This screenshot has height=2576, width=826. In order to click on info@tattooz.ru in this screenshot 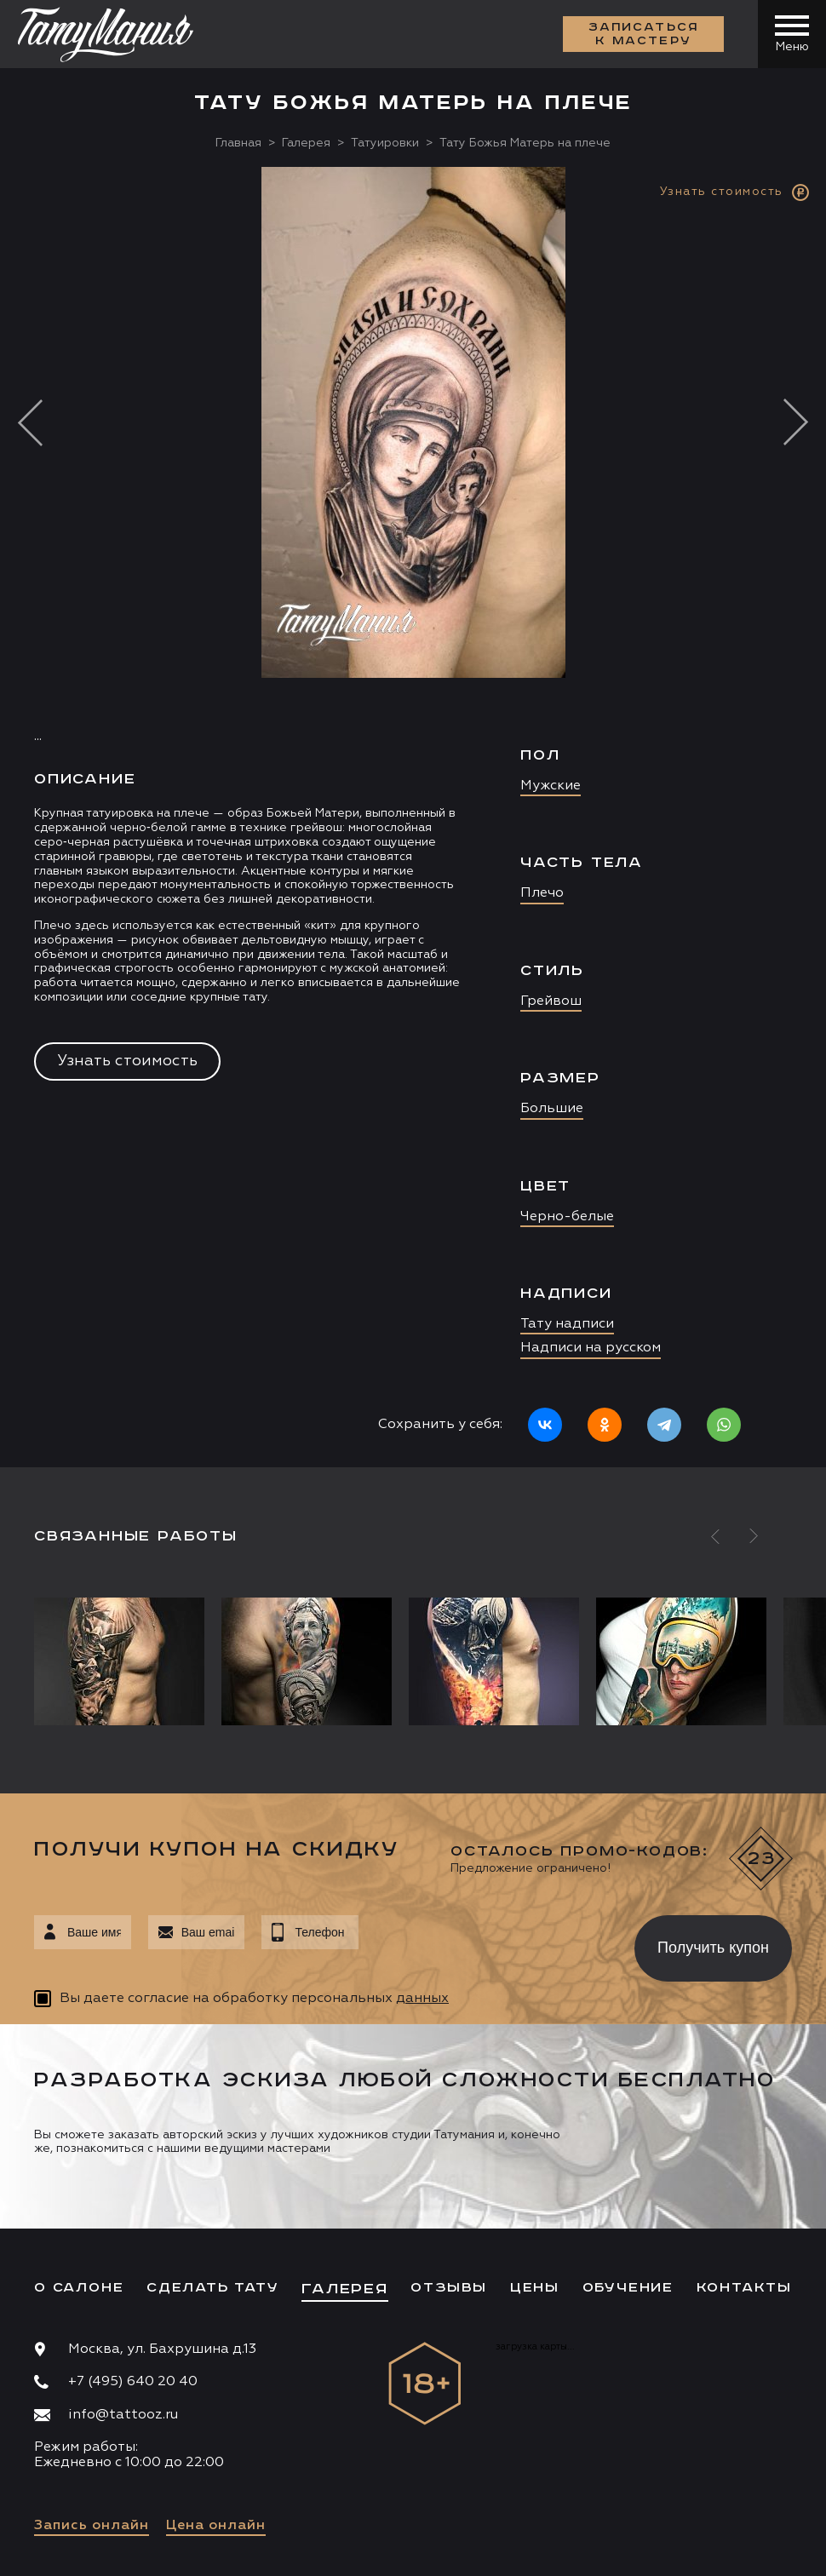, I will do `click(123, 2415)`.